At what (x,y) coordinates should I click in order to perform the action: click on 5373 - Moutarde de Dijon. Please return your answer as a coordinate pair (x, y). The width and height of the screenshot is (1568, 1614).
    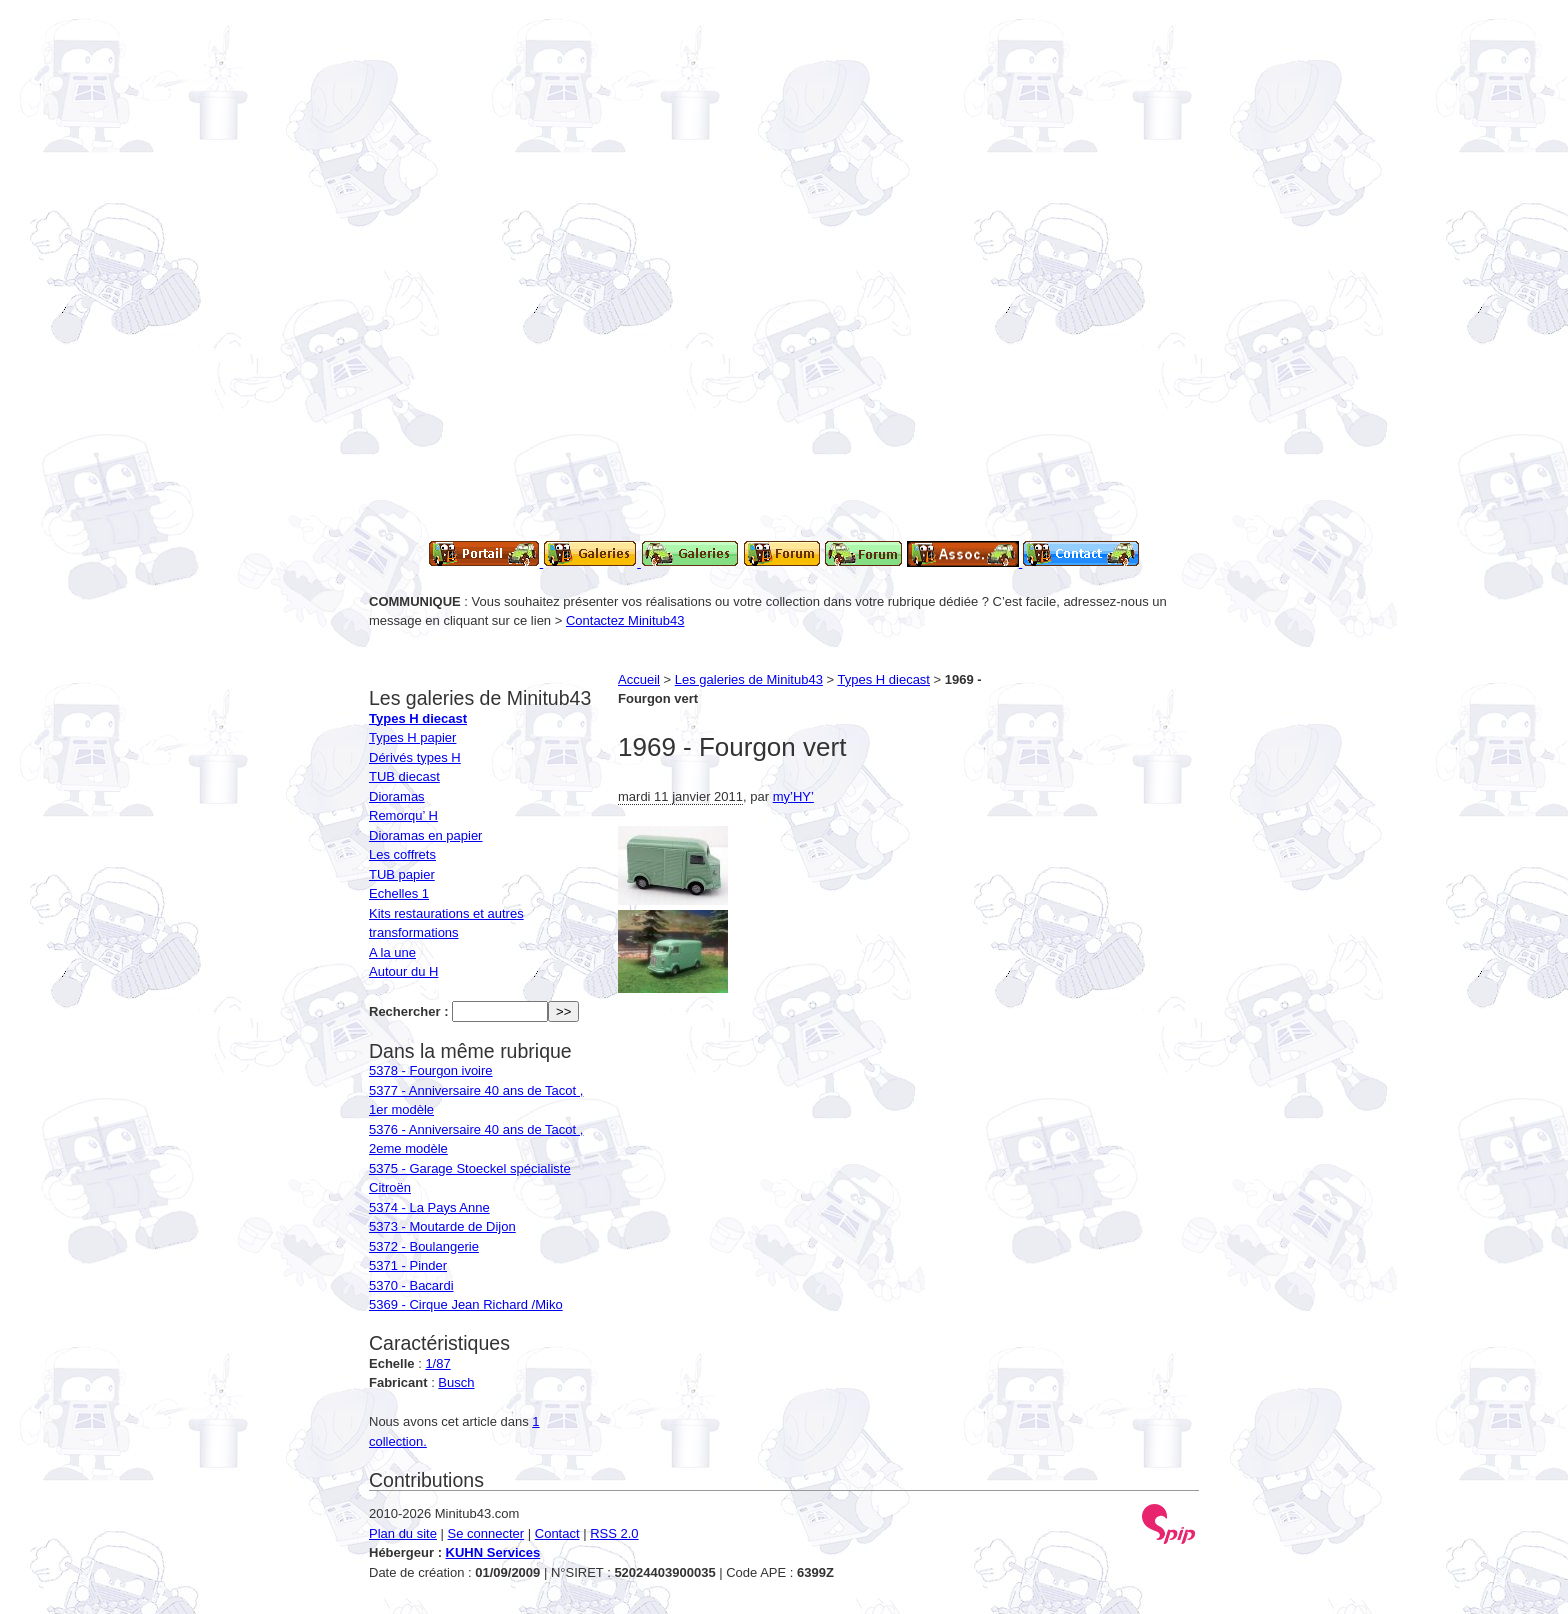
    Looking at the image, I should click on (442, 1226).